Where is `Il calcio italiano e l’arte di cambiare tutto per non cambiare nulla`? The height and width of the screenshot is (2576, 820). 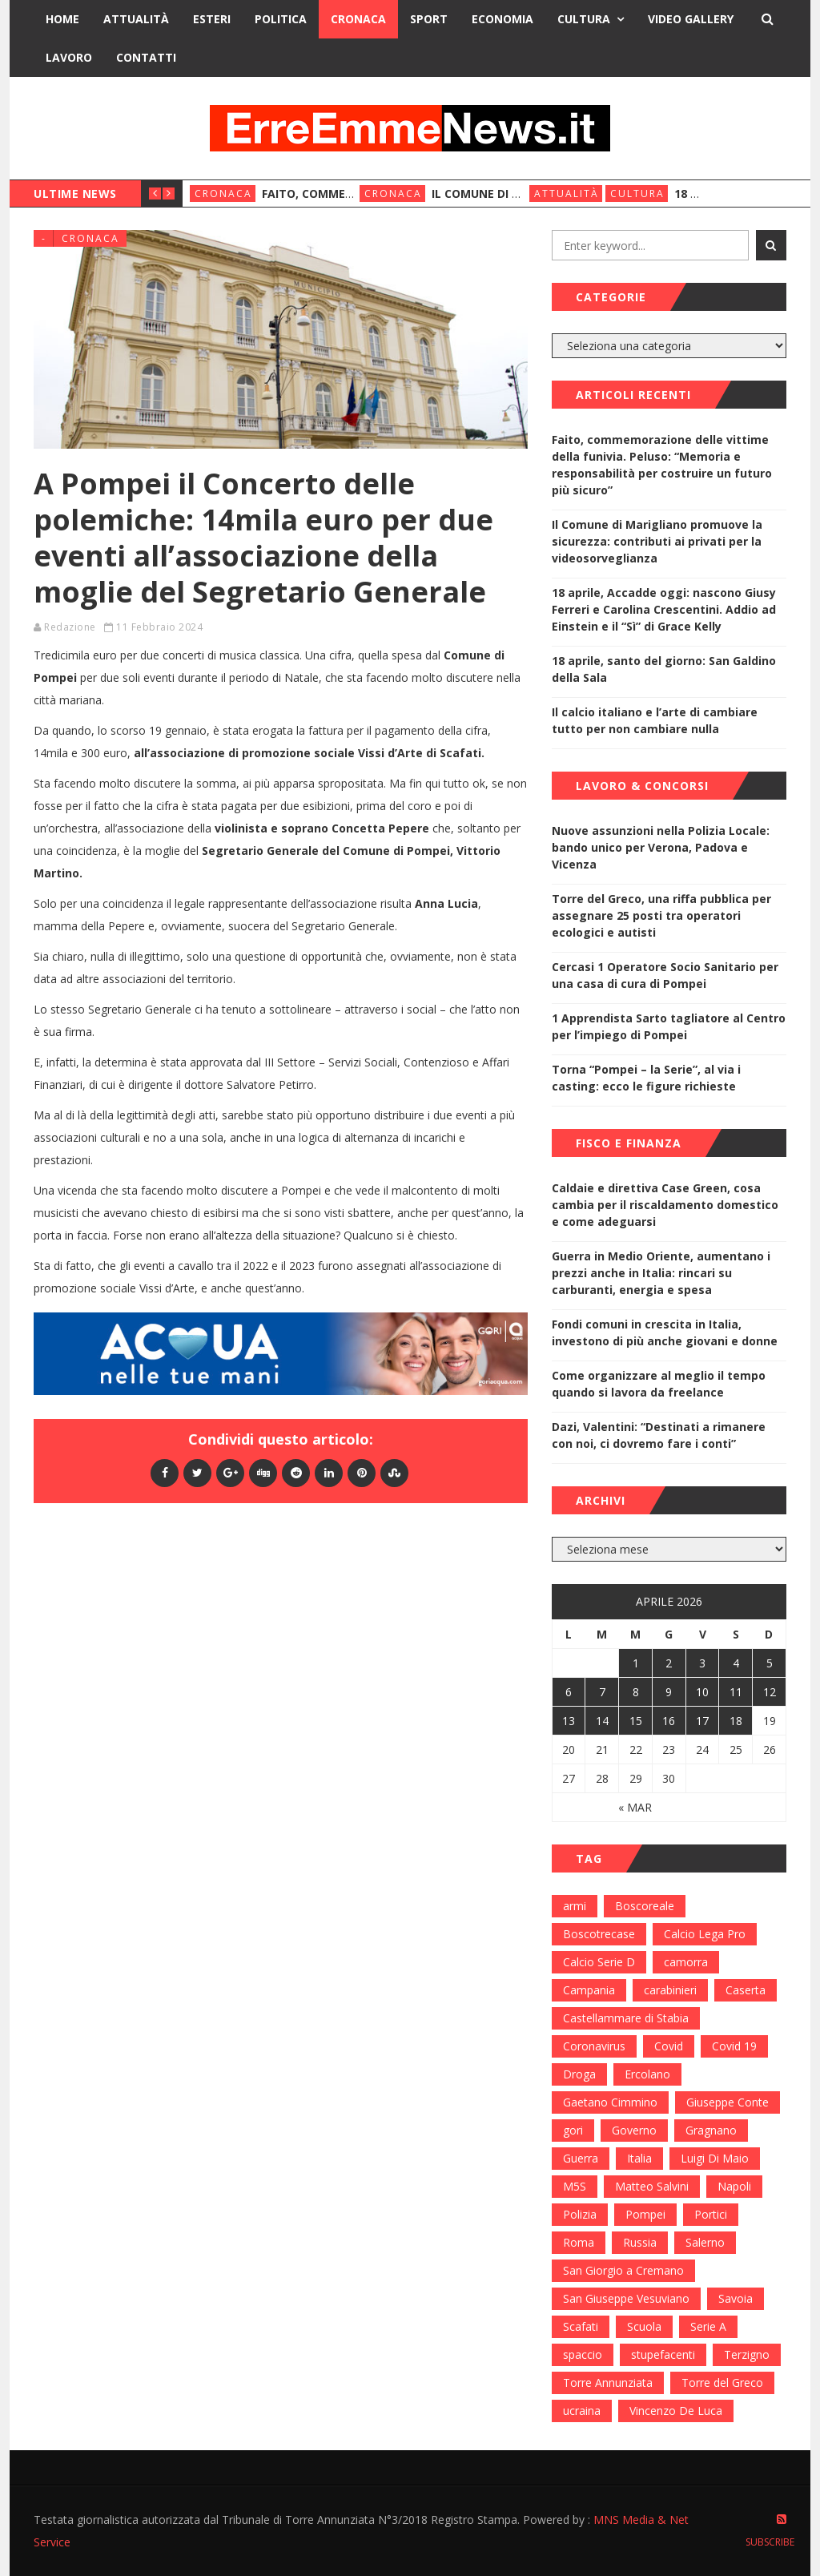 Il calcio italiano e l’arte di cambiare tutto per non cambiare nulla is located at coordinates (655, 720).